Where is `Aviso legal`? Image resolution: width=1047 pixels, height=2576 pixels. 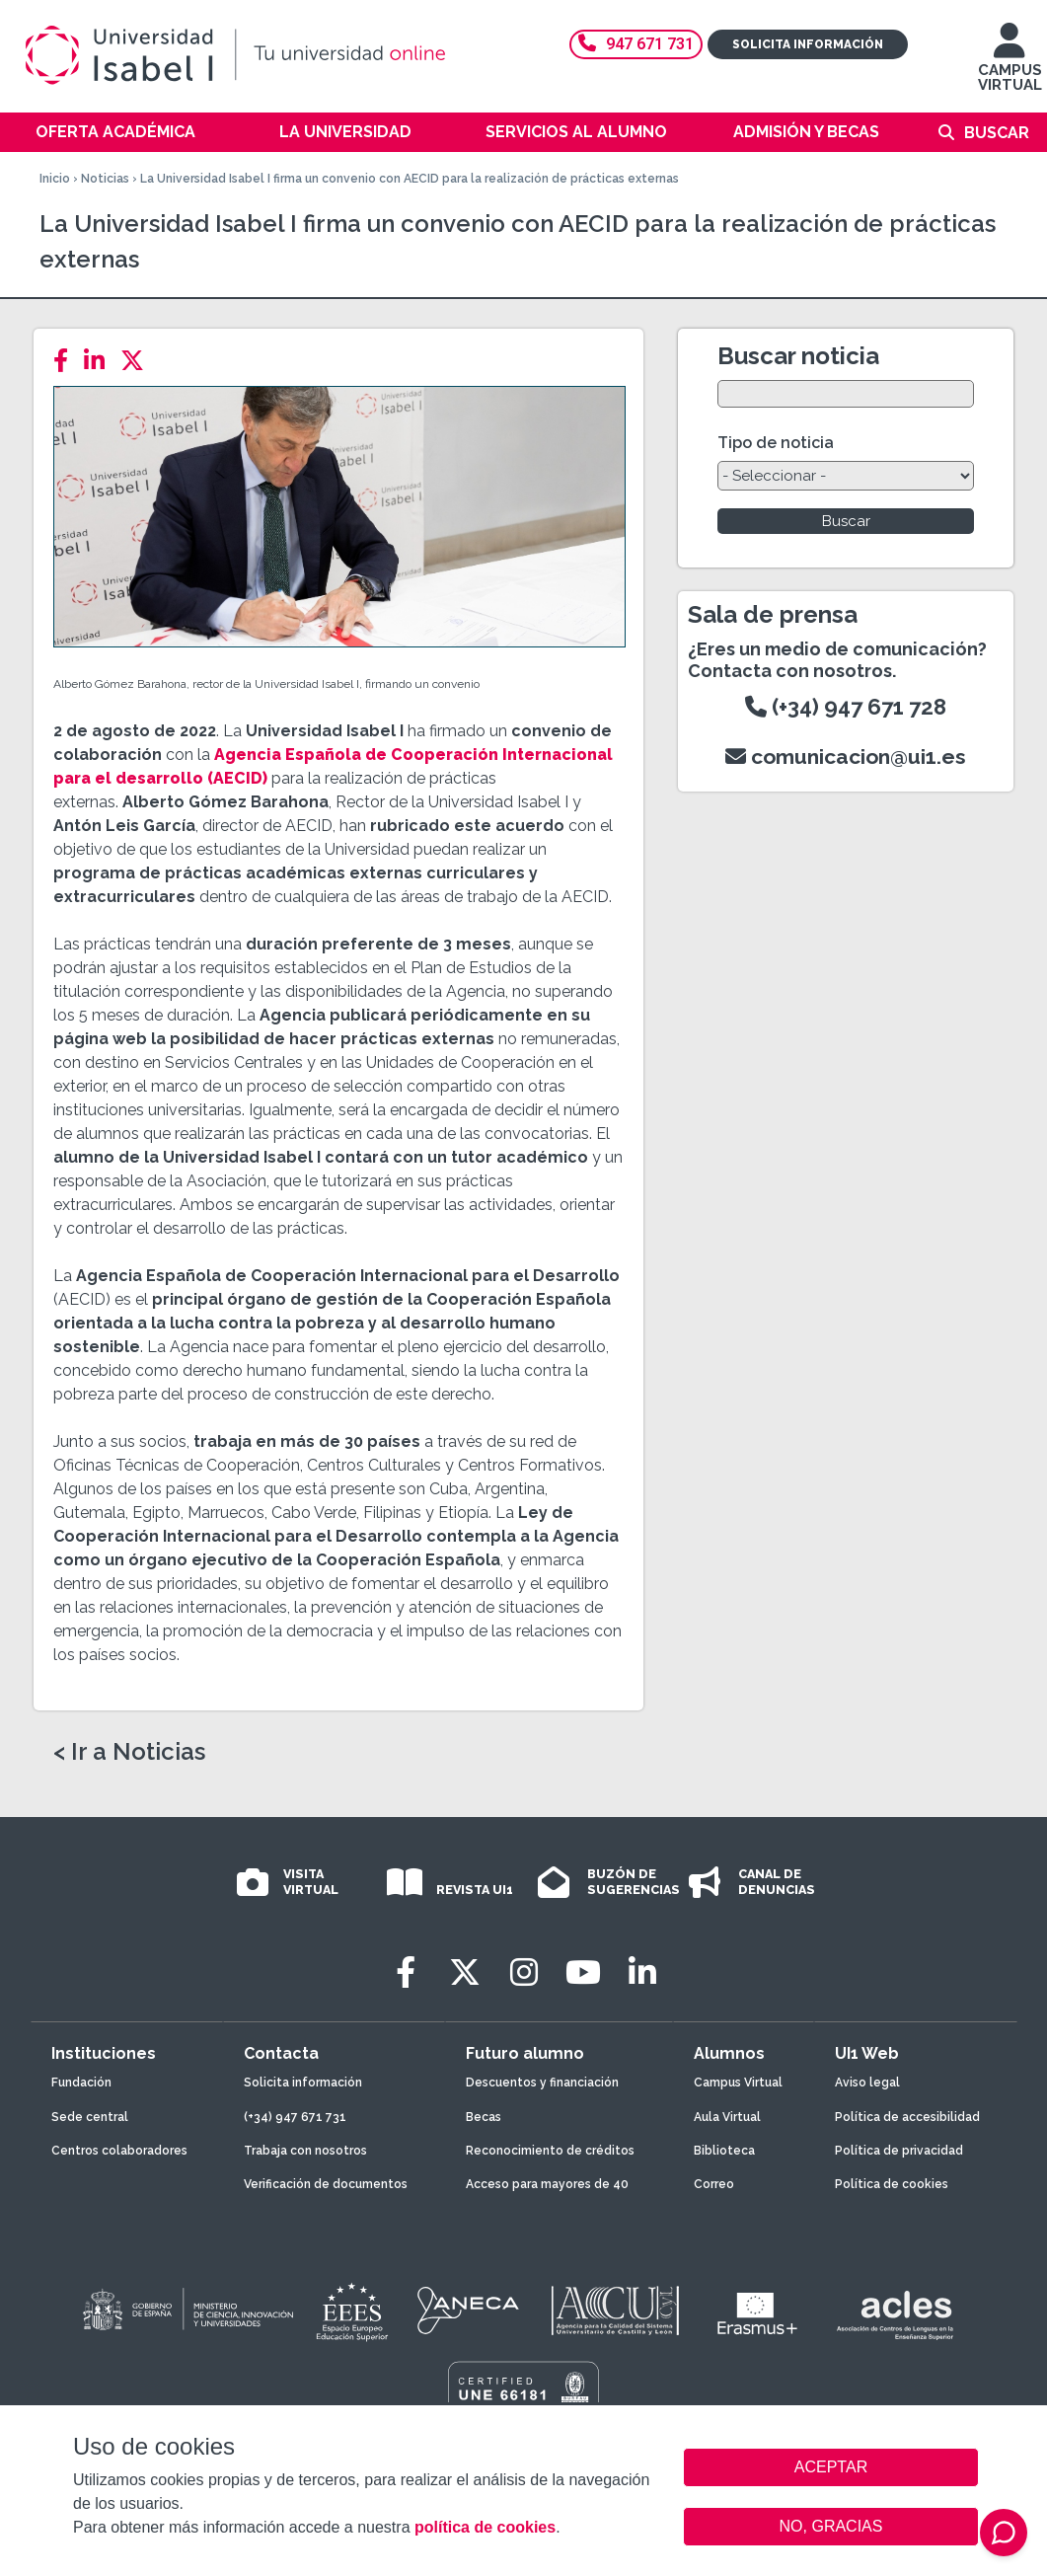 Aviso legal is located at coordinates (867, 2082).